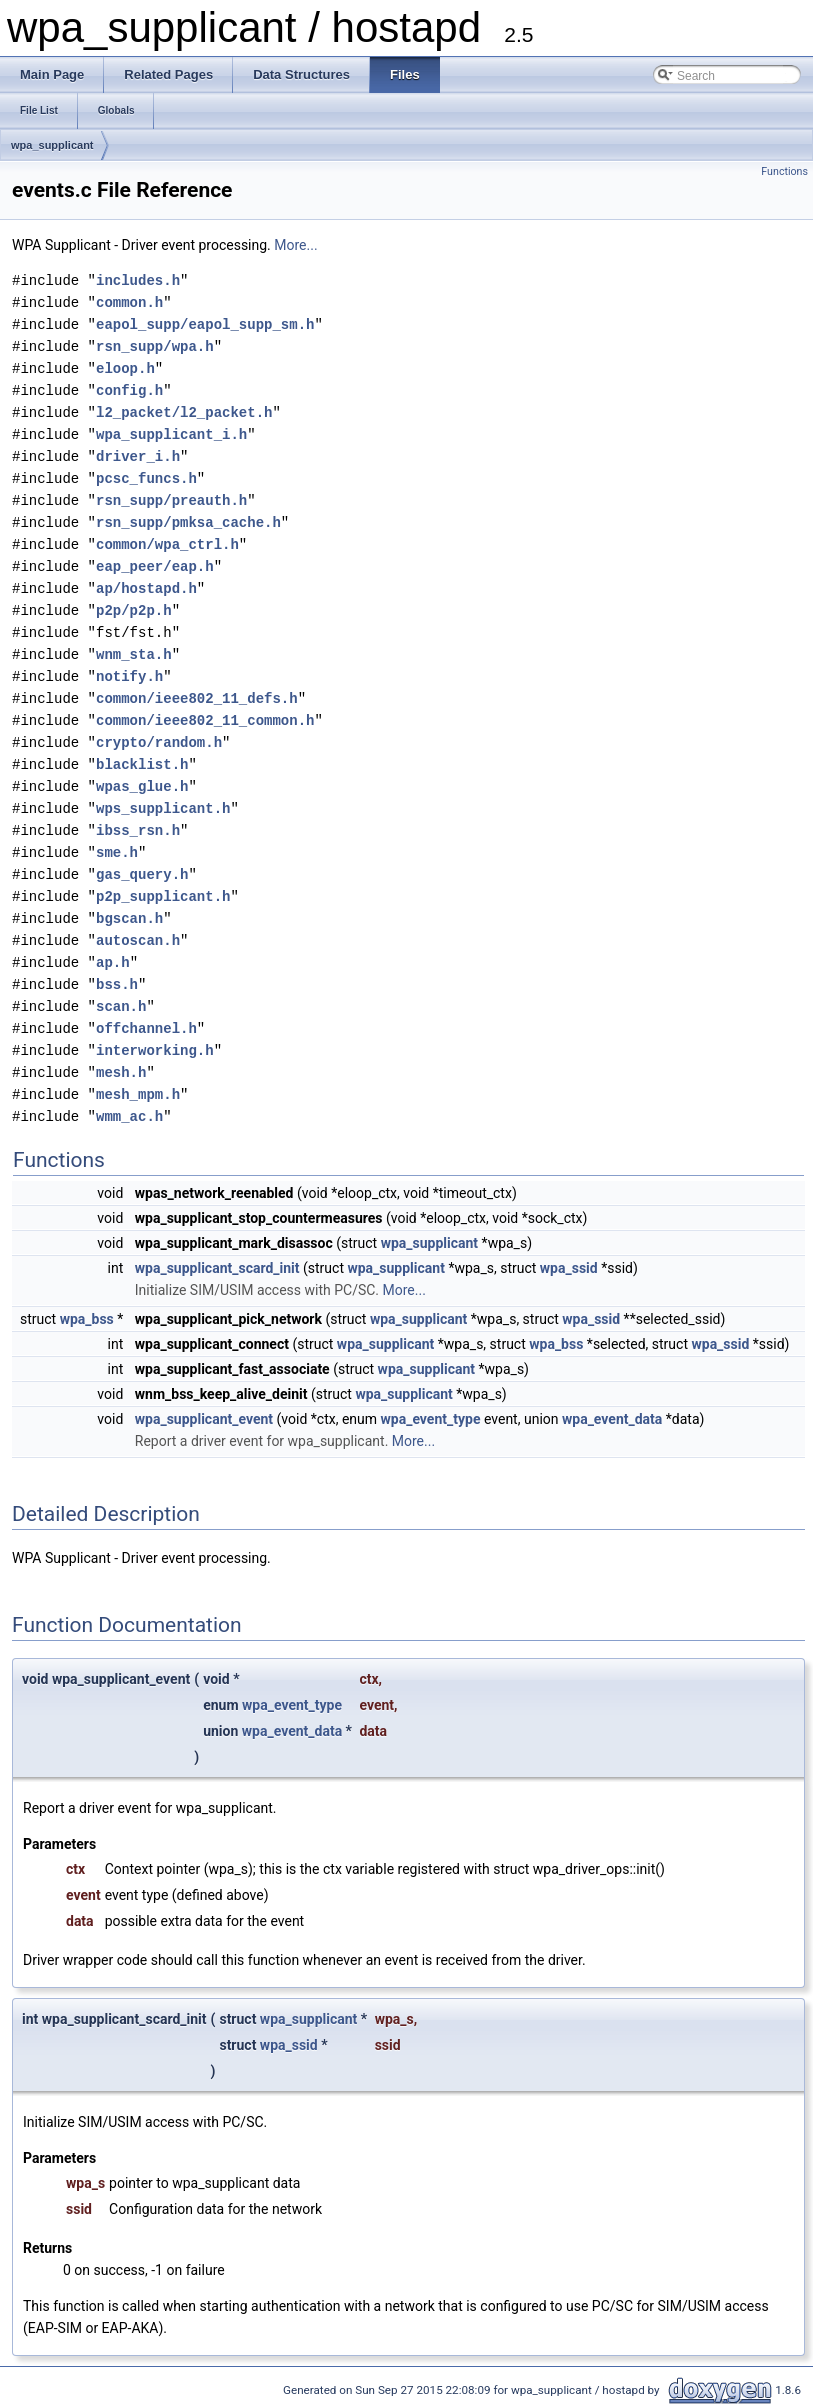 This screenshot has height=2406, width=813. I want to click on ap.h, so click(113, 962).